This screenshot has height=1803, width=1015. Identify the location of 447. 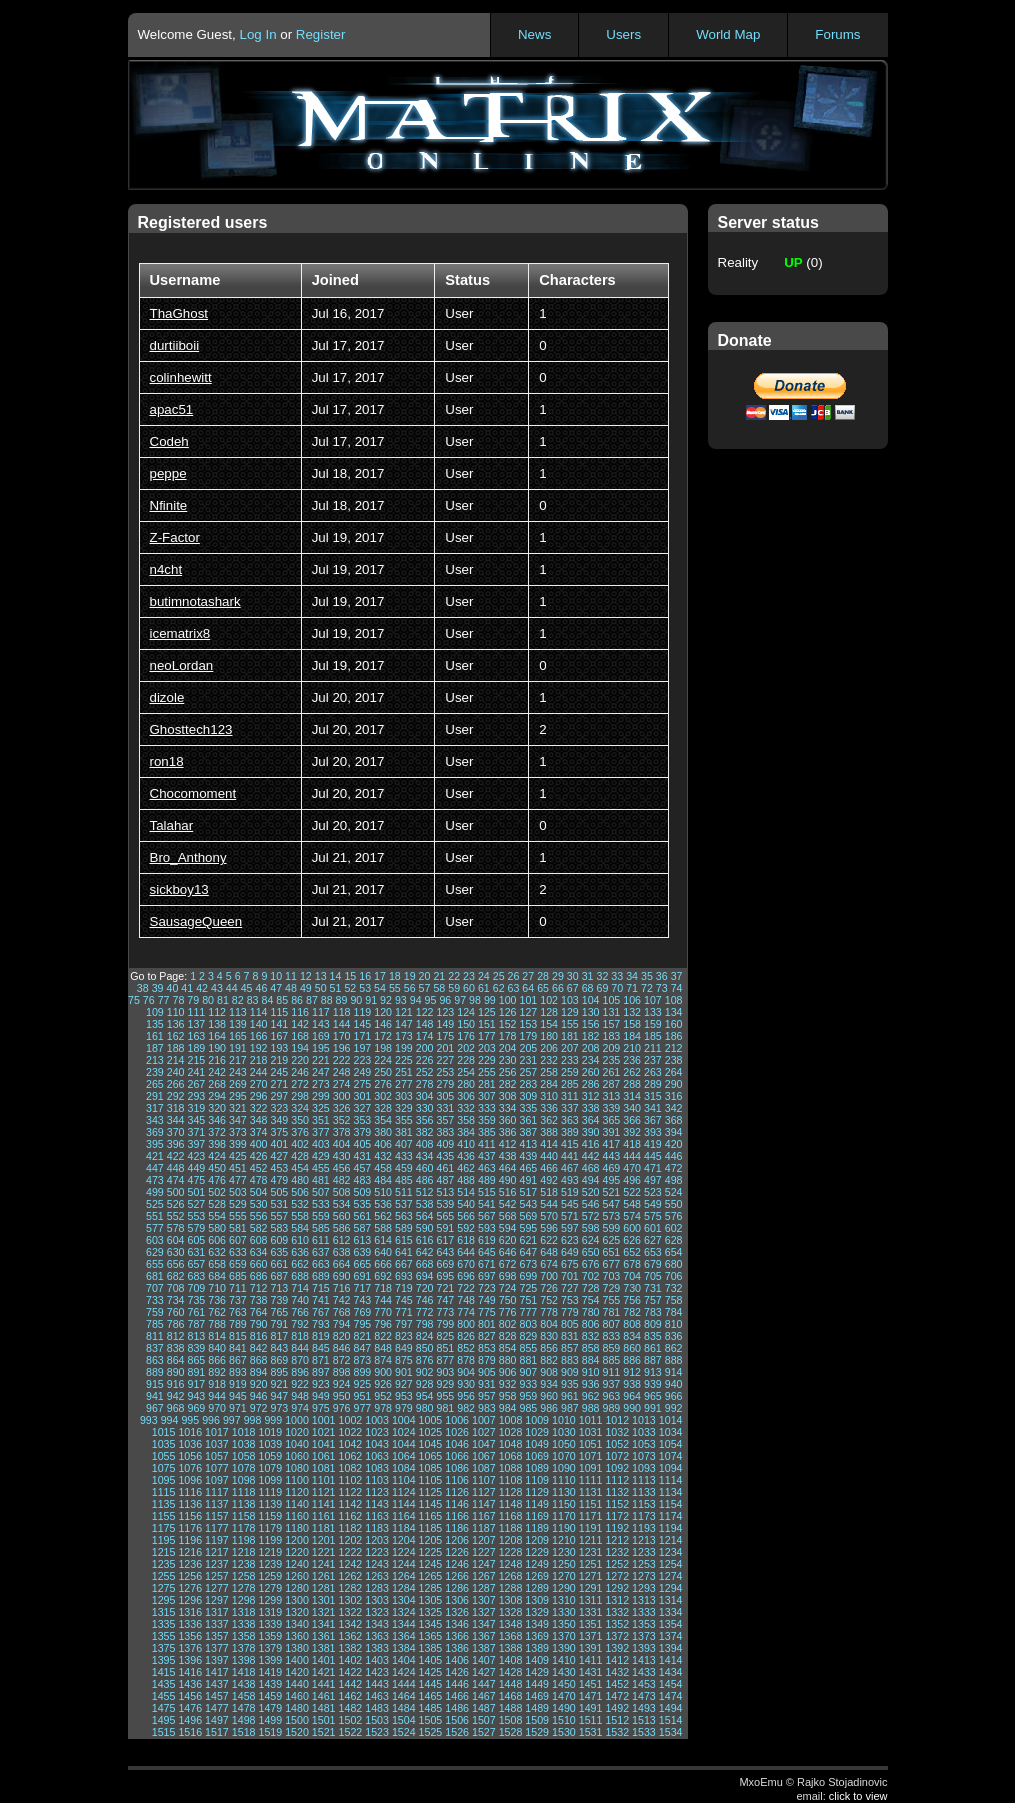
(155, 1168).